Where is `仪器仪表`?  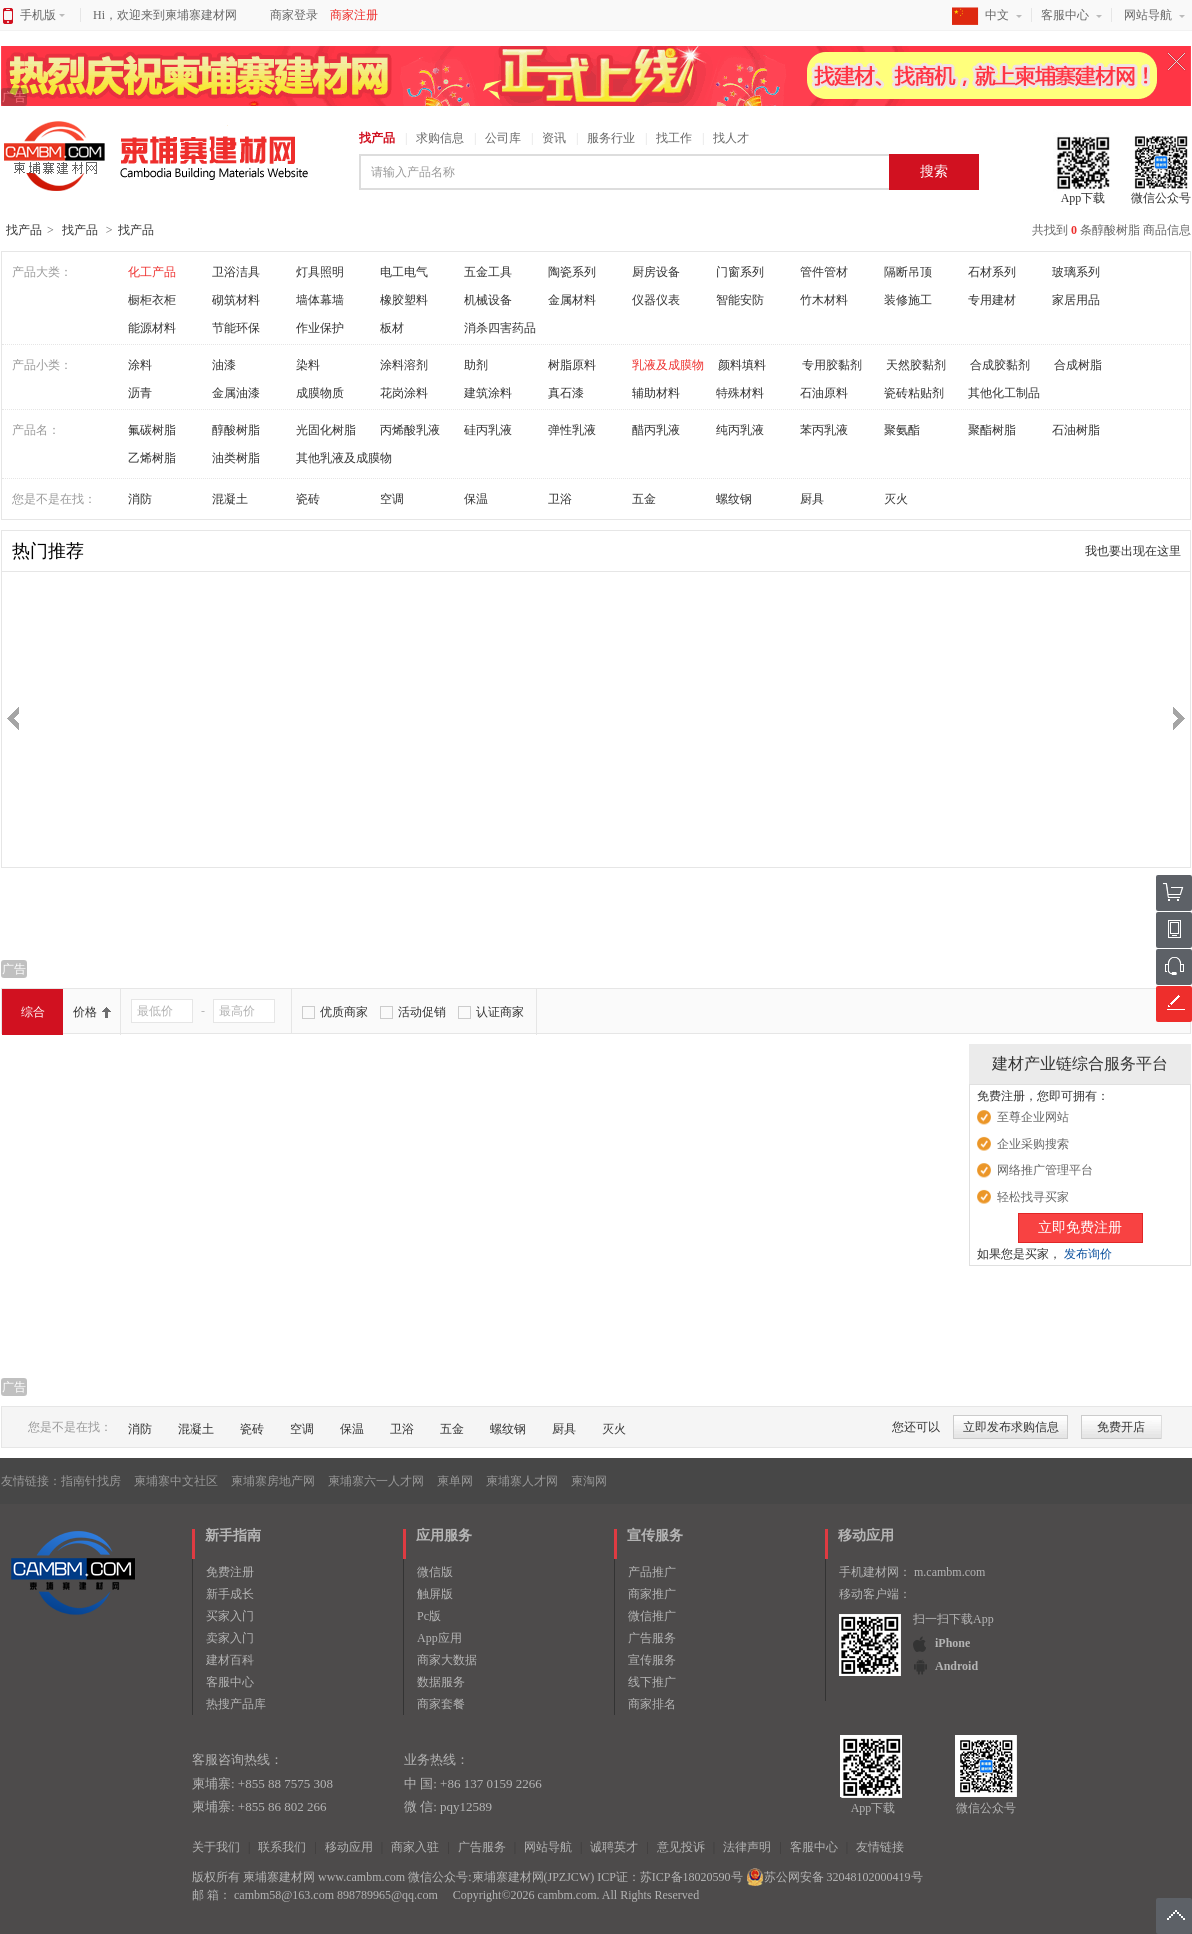 仪器仪表 is located at coordinates (656, 300).